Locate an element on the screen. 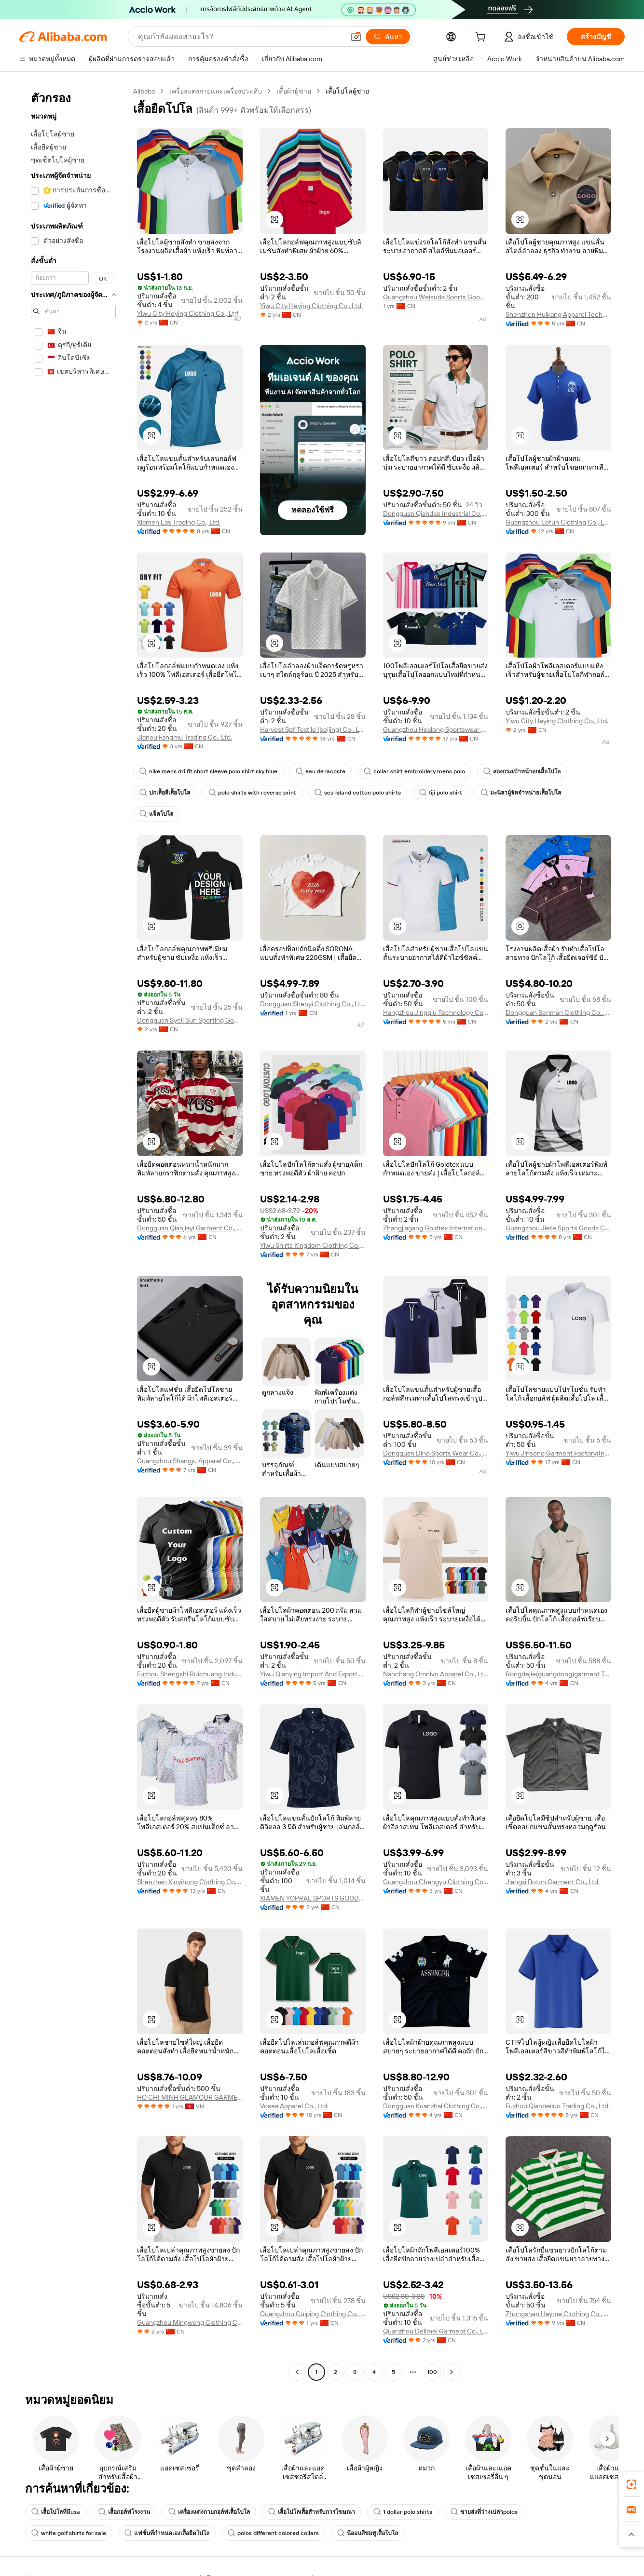 Image resolution: width=644 pixels, height=2576 pixels. ปกเสื้อสีเสื้อโปโล is located at coordinates (164, 792).